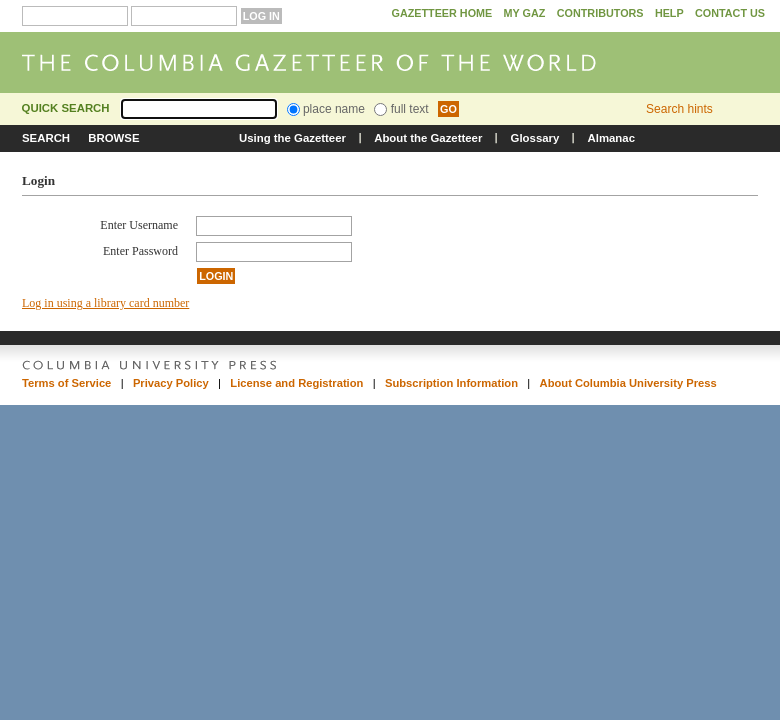 The image size is (780, 720). I want to click on About the Gazetteer, so click(428, 138).